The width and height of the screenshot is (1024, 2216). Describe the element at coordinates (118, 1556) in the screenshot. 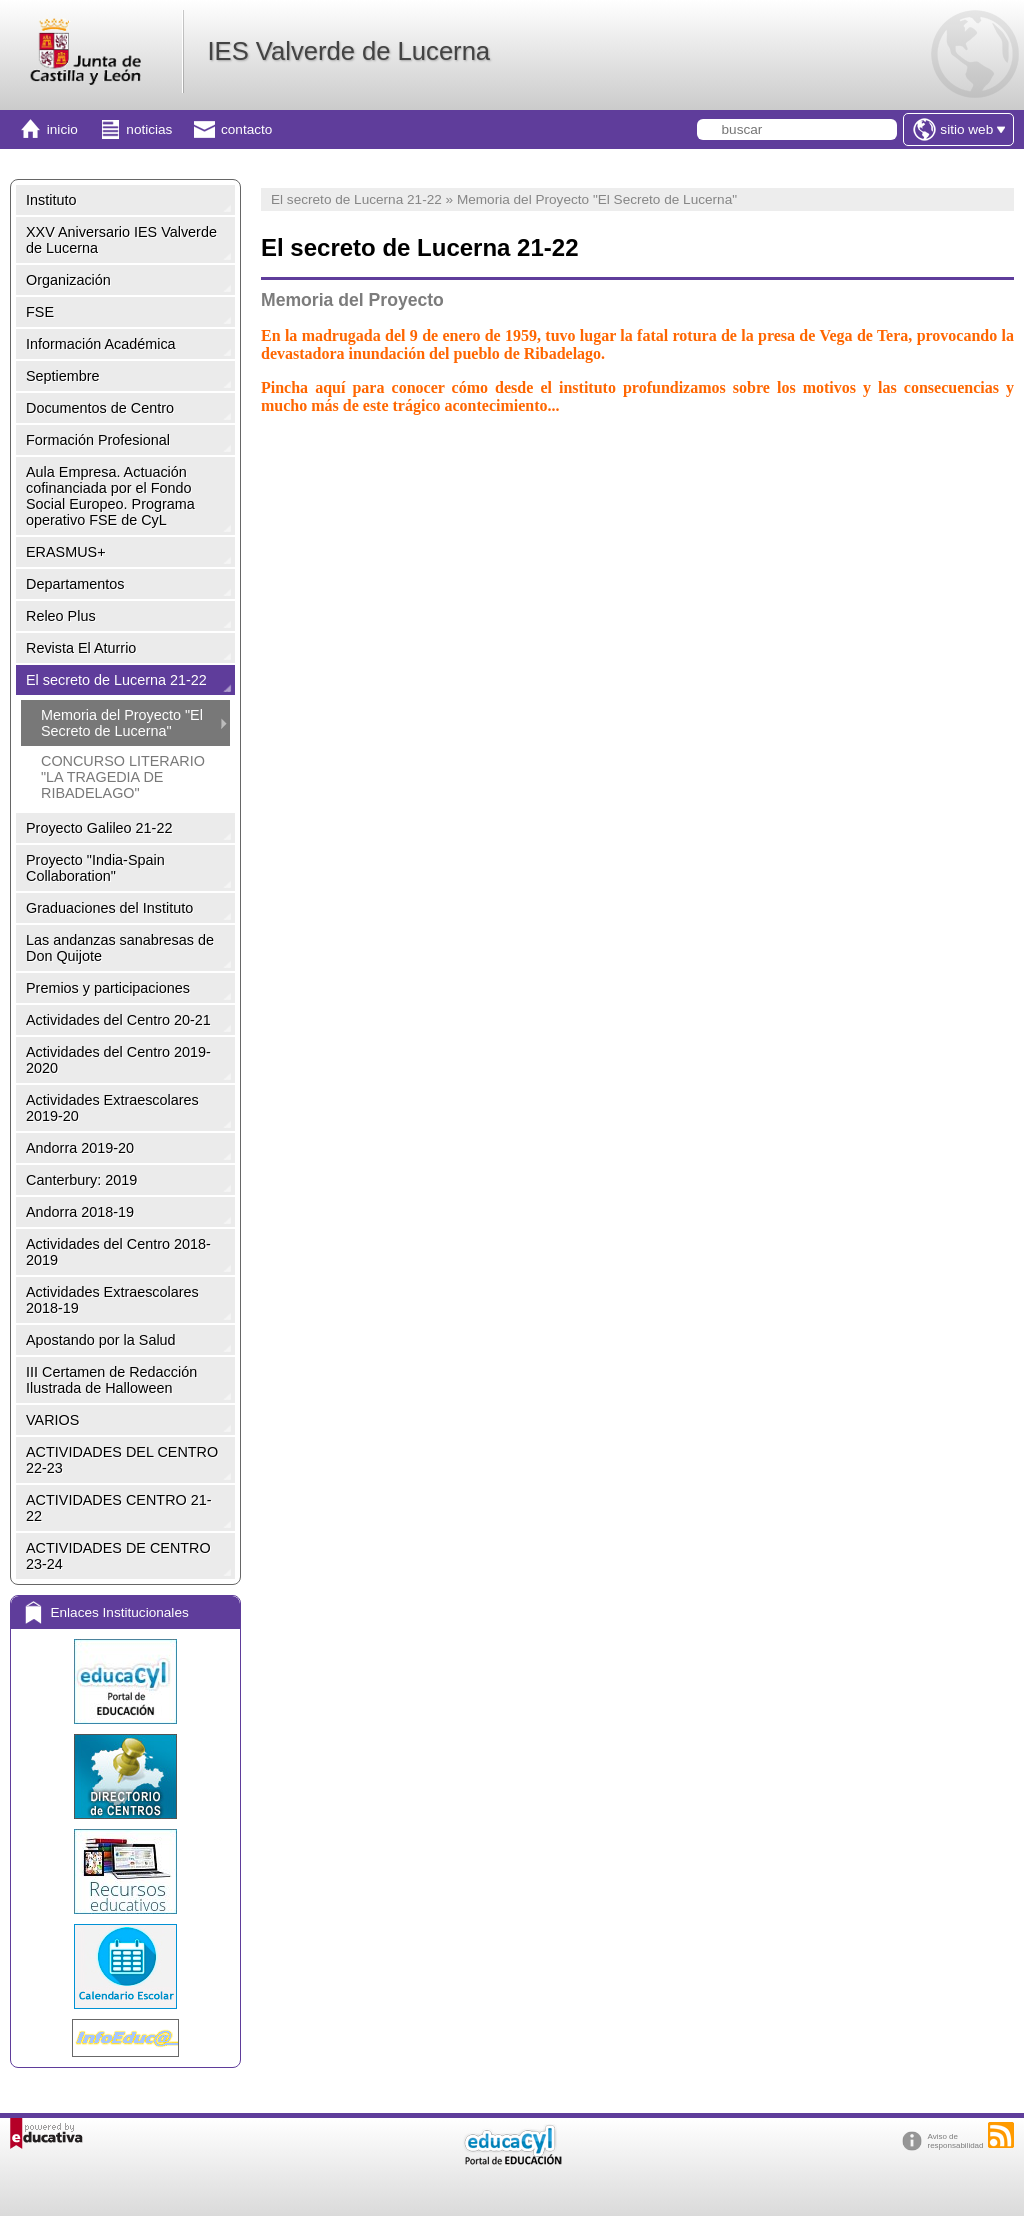

I see `ACTIVIDADES DE CENTRO 23-24` at that location.